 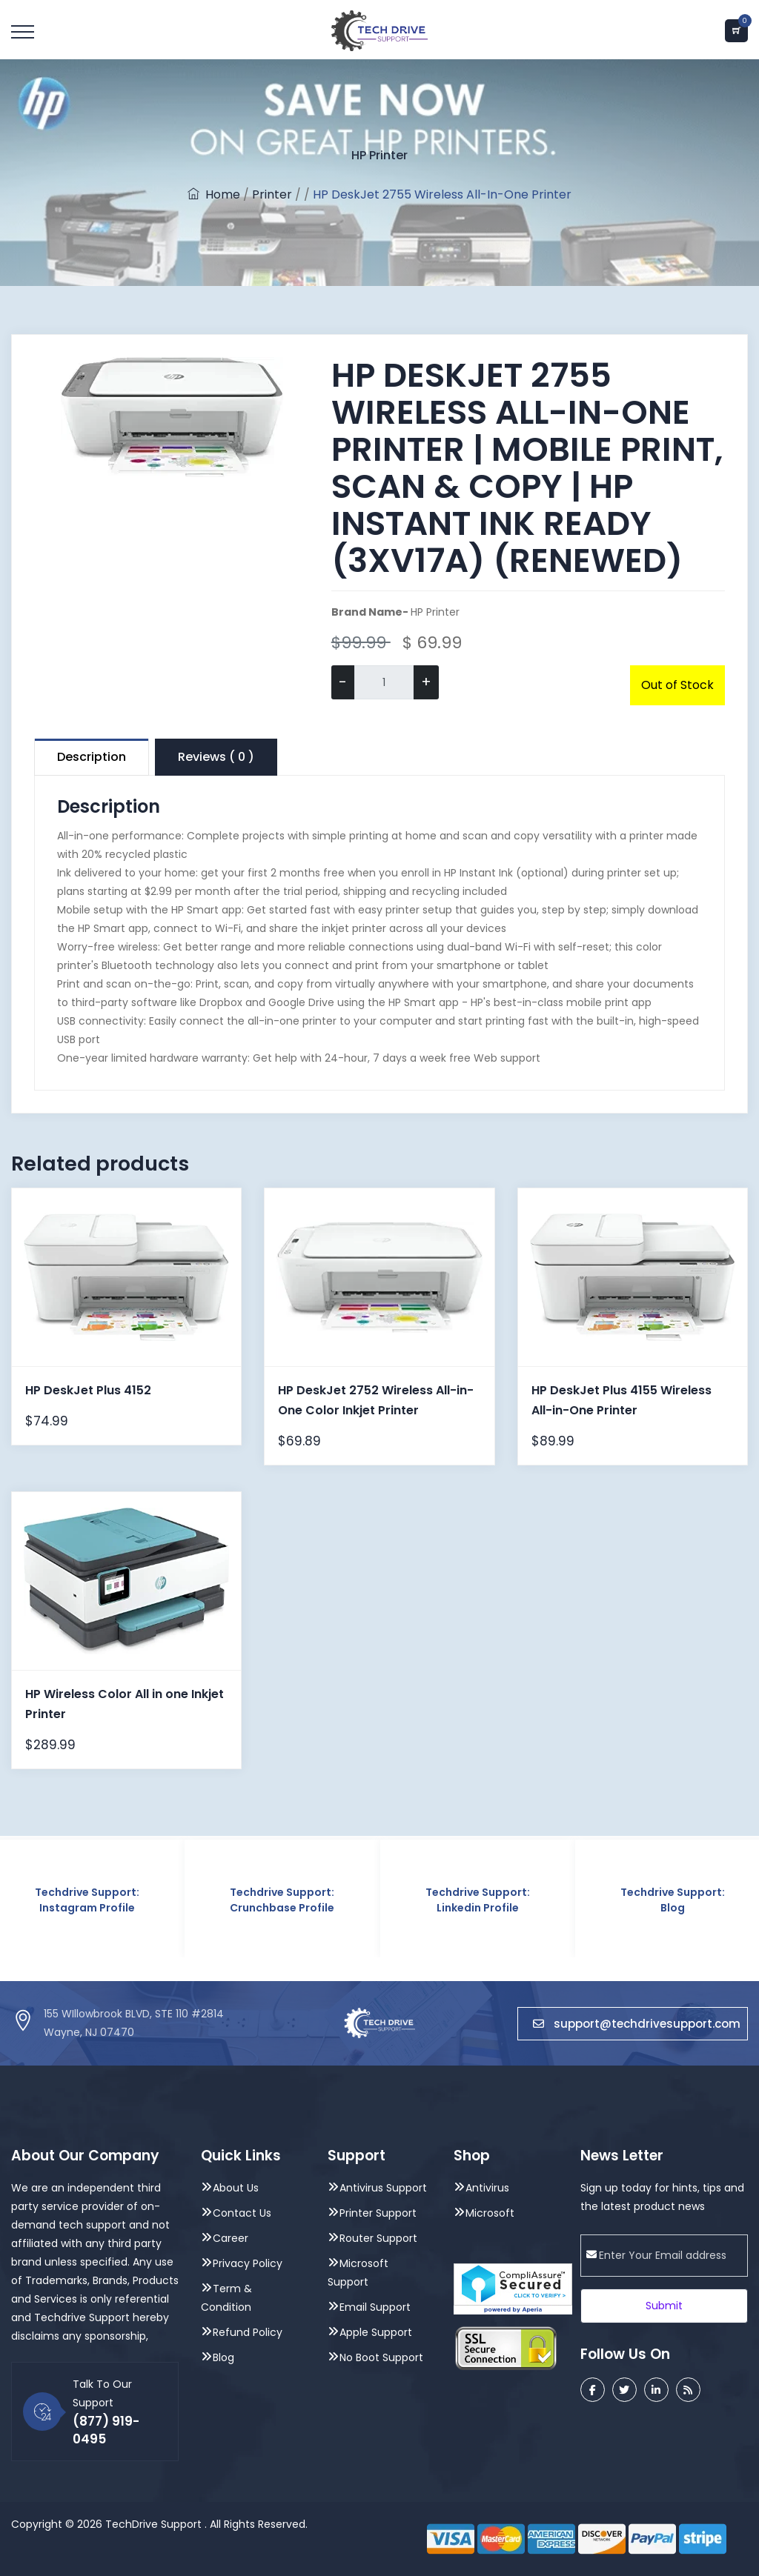 What do you see at coordinates (87, 1900) in the screenshot?
I see `Techdrive Support: Instagram Profile` at bounding box center [87, 1900].